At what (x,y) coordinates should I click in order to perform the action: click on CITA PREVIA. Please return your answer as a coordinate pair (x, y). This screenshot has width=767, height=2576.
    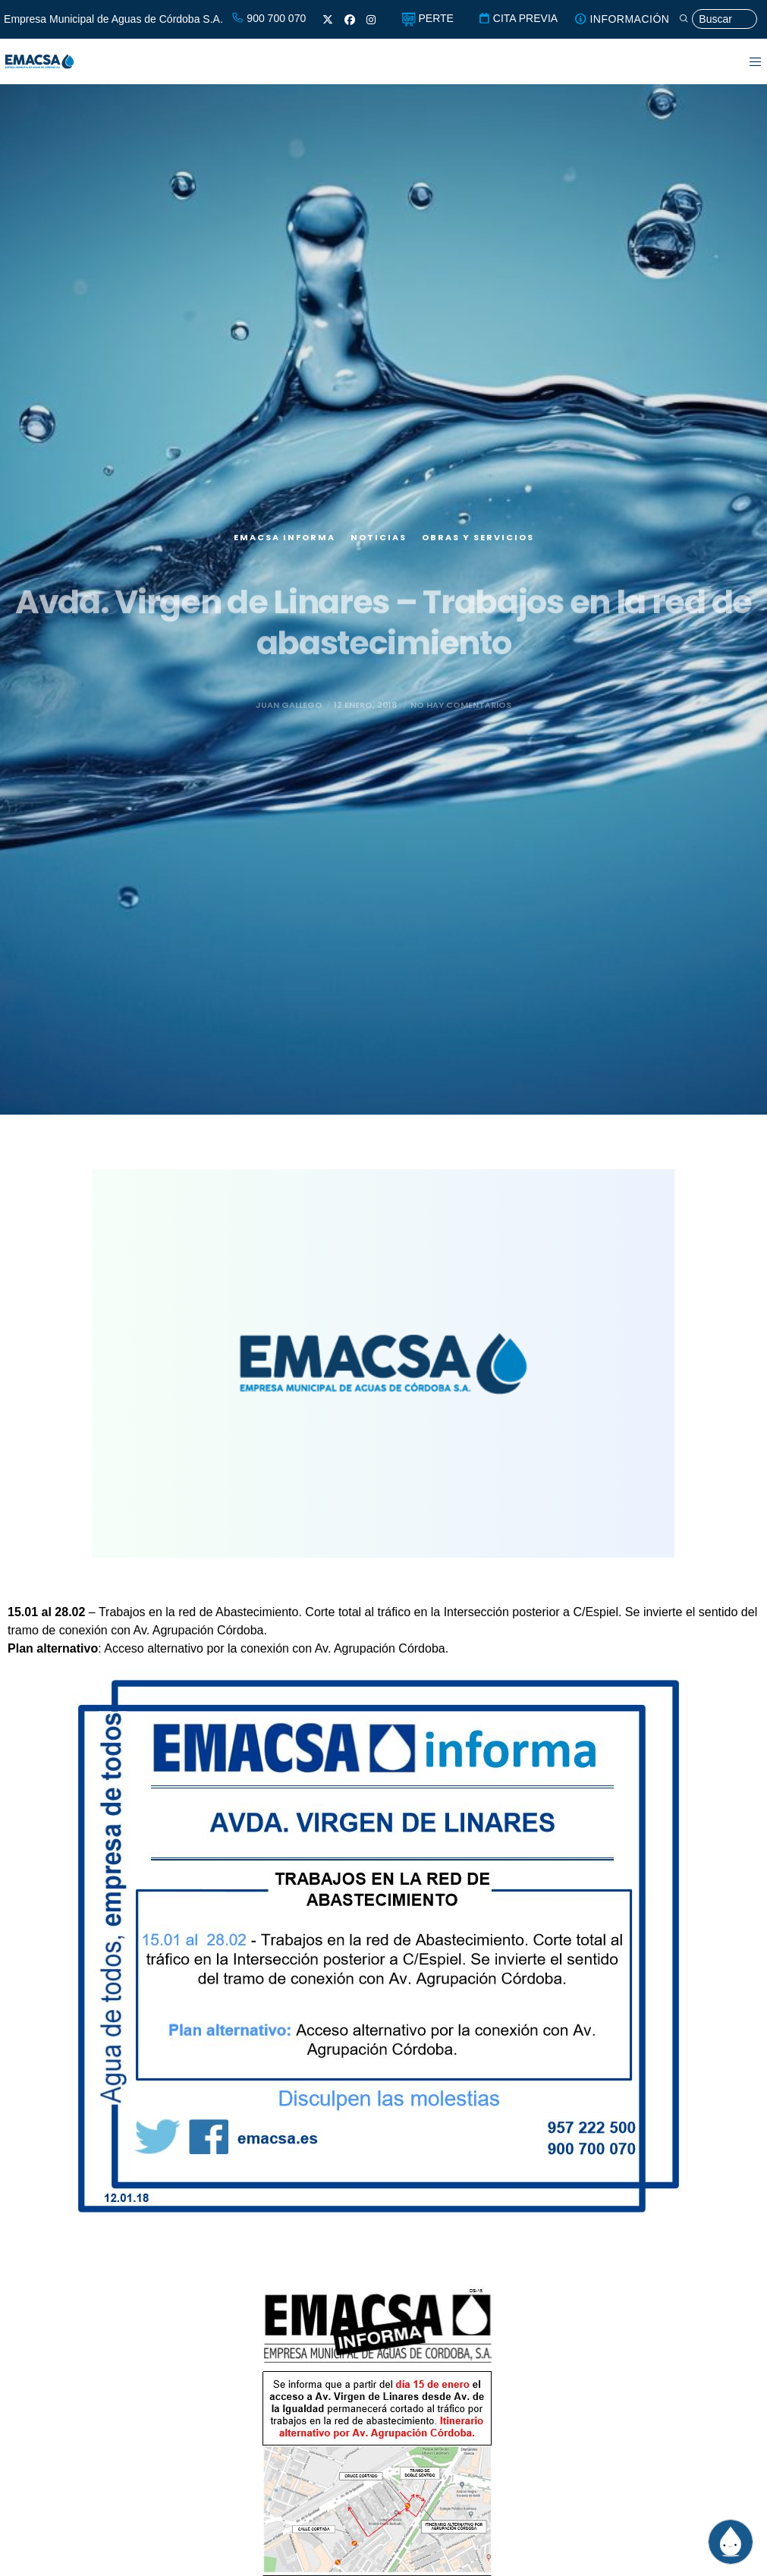
    Looking at the image, I should click on (518, 18).